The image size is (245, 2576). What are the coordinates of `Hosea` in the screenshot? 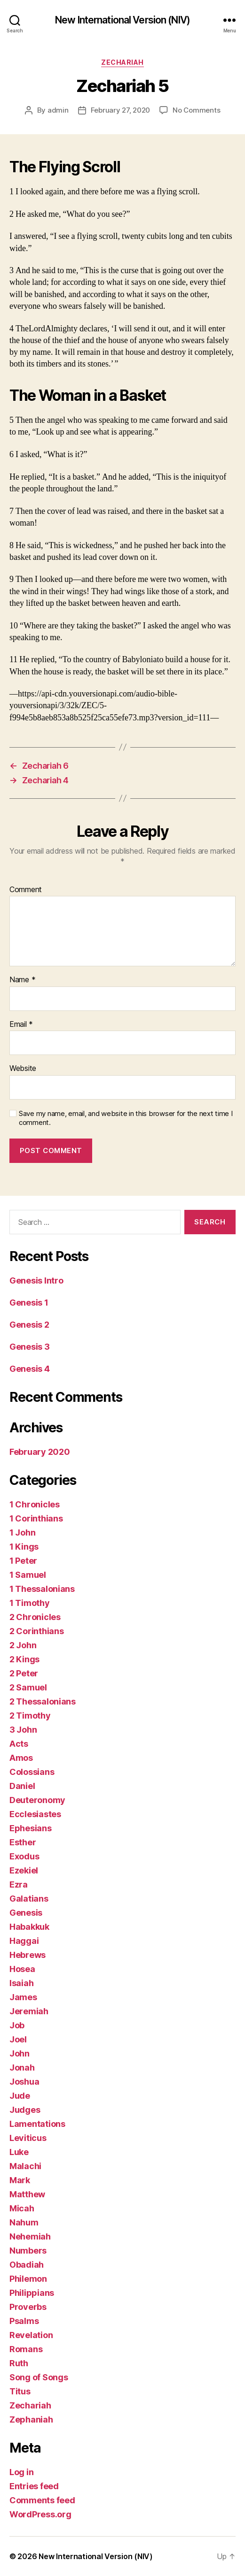 It's located at (22, 1969).